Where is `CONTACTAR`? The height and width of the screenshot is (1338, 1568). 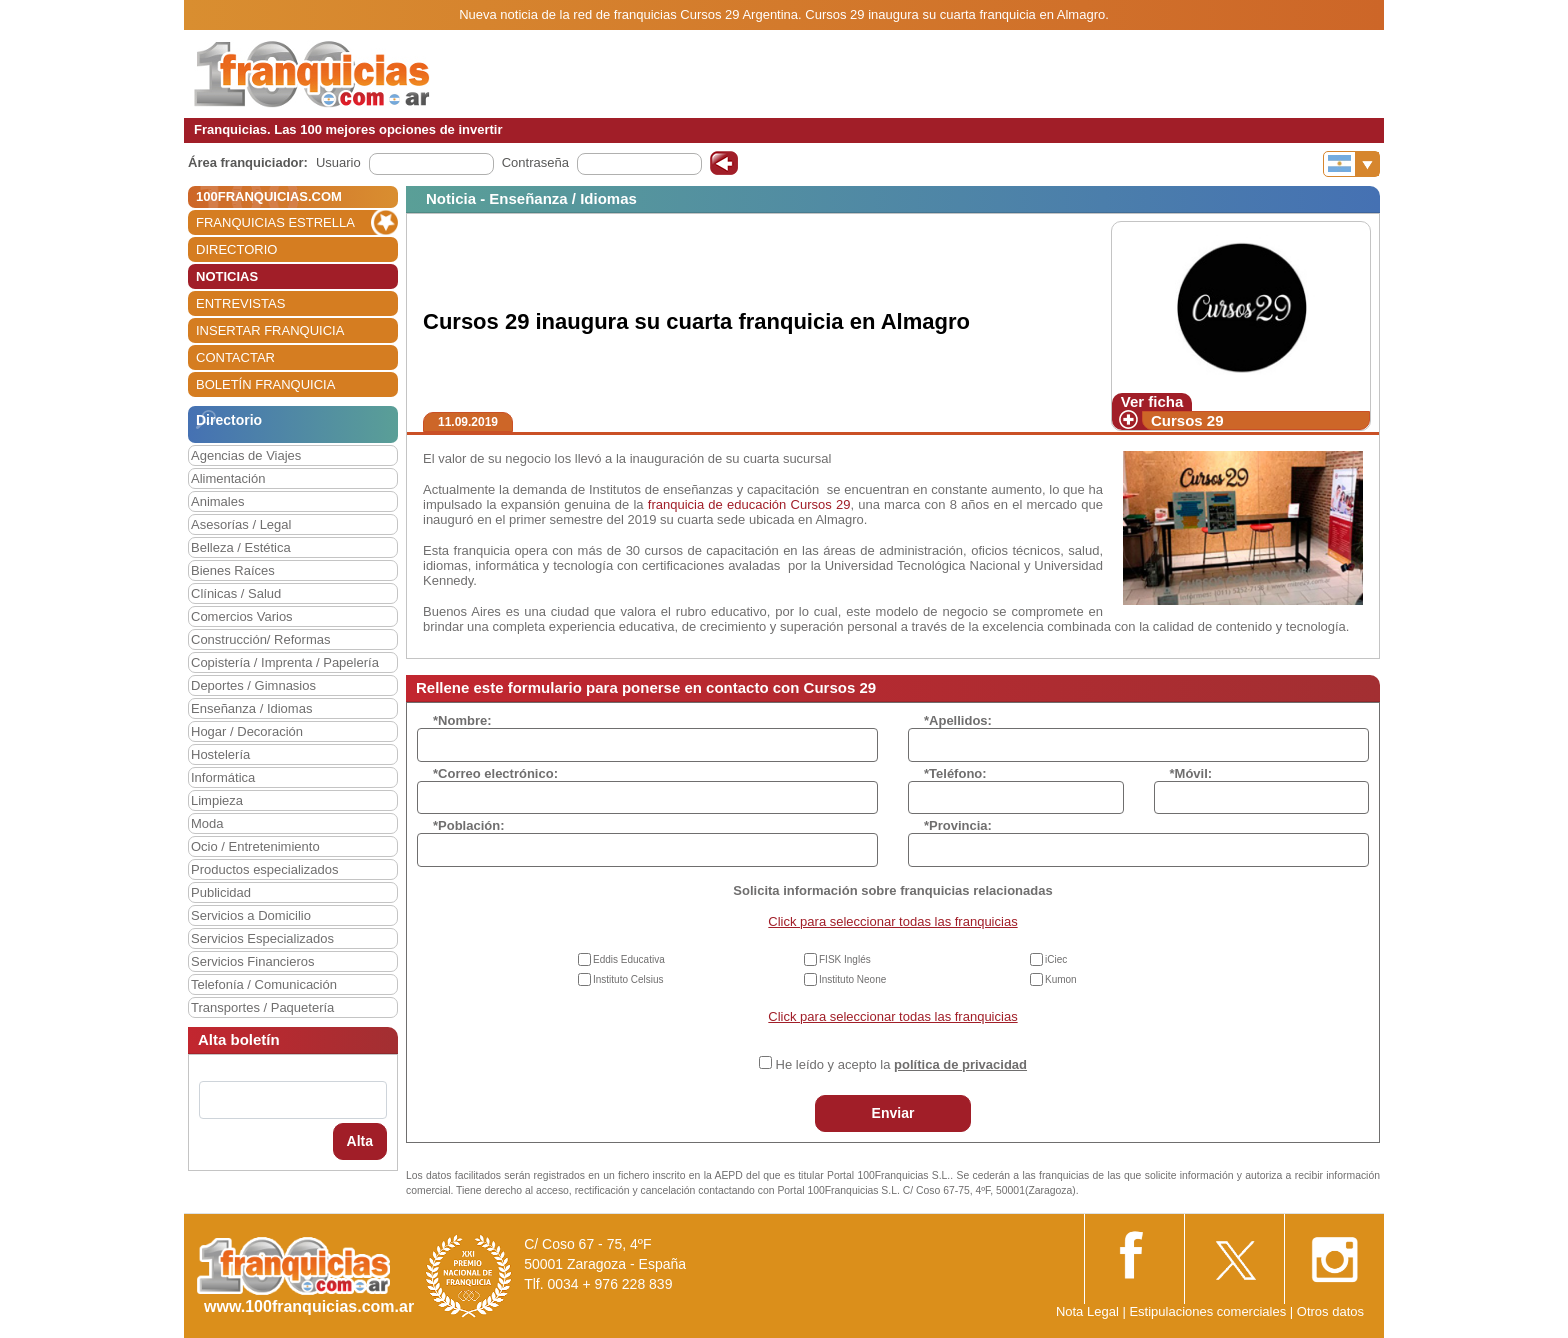 CONTACTAR is located at coordinates (235, 357).